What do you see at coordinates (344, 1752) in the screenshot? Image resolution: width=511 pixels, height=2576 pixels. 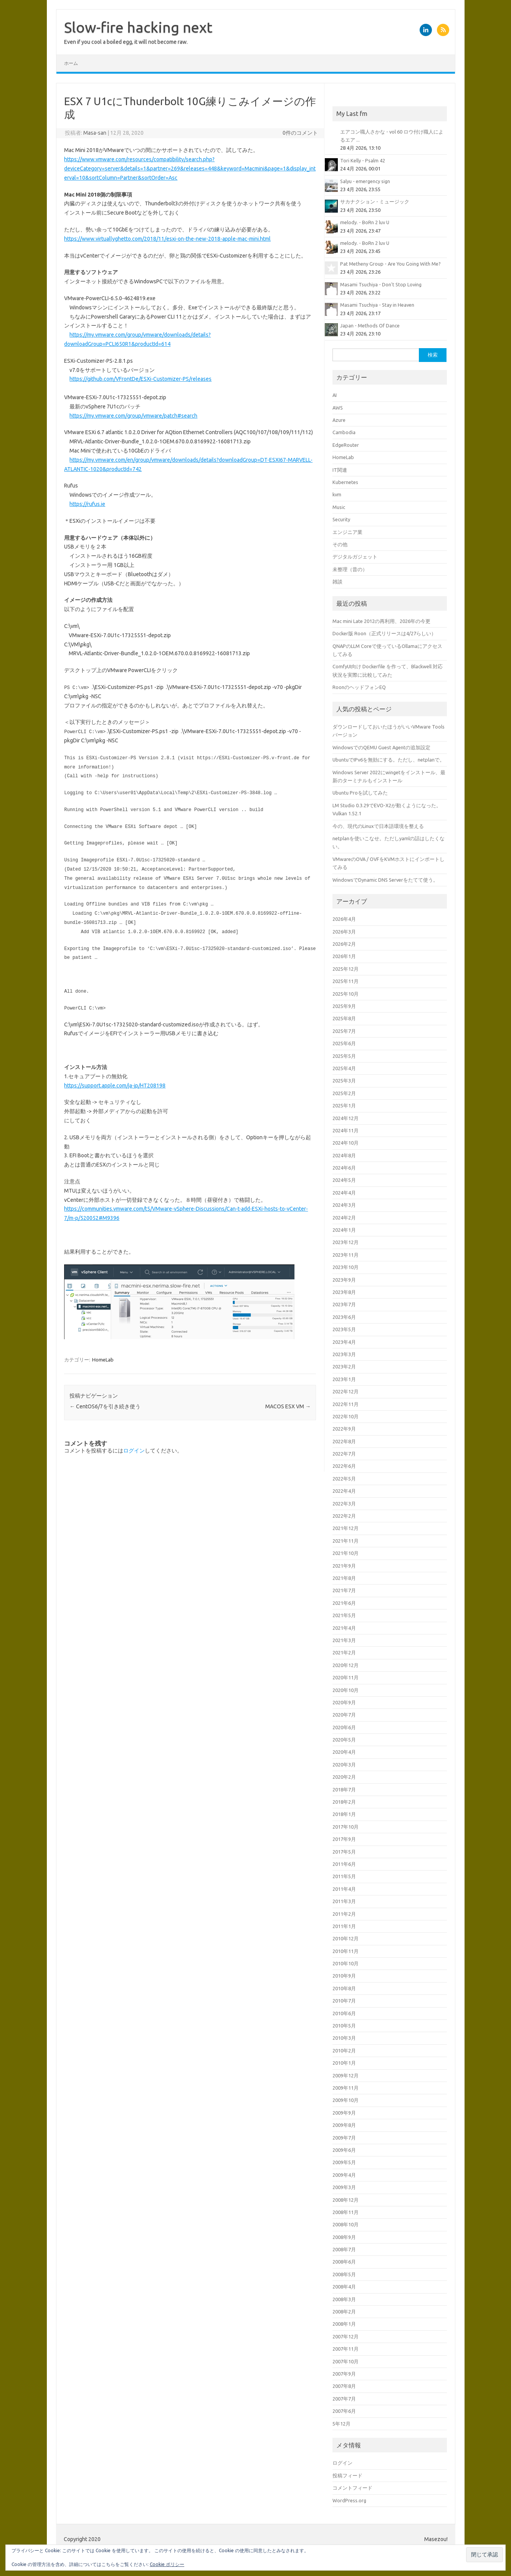 I see `2020年4月` at bounding box center [344, 1752].